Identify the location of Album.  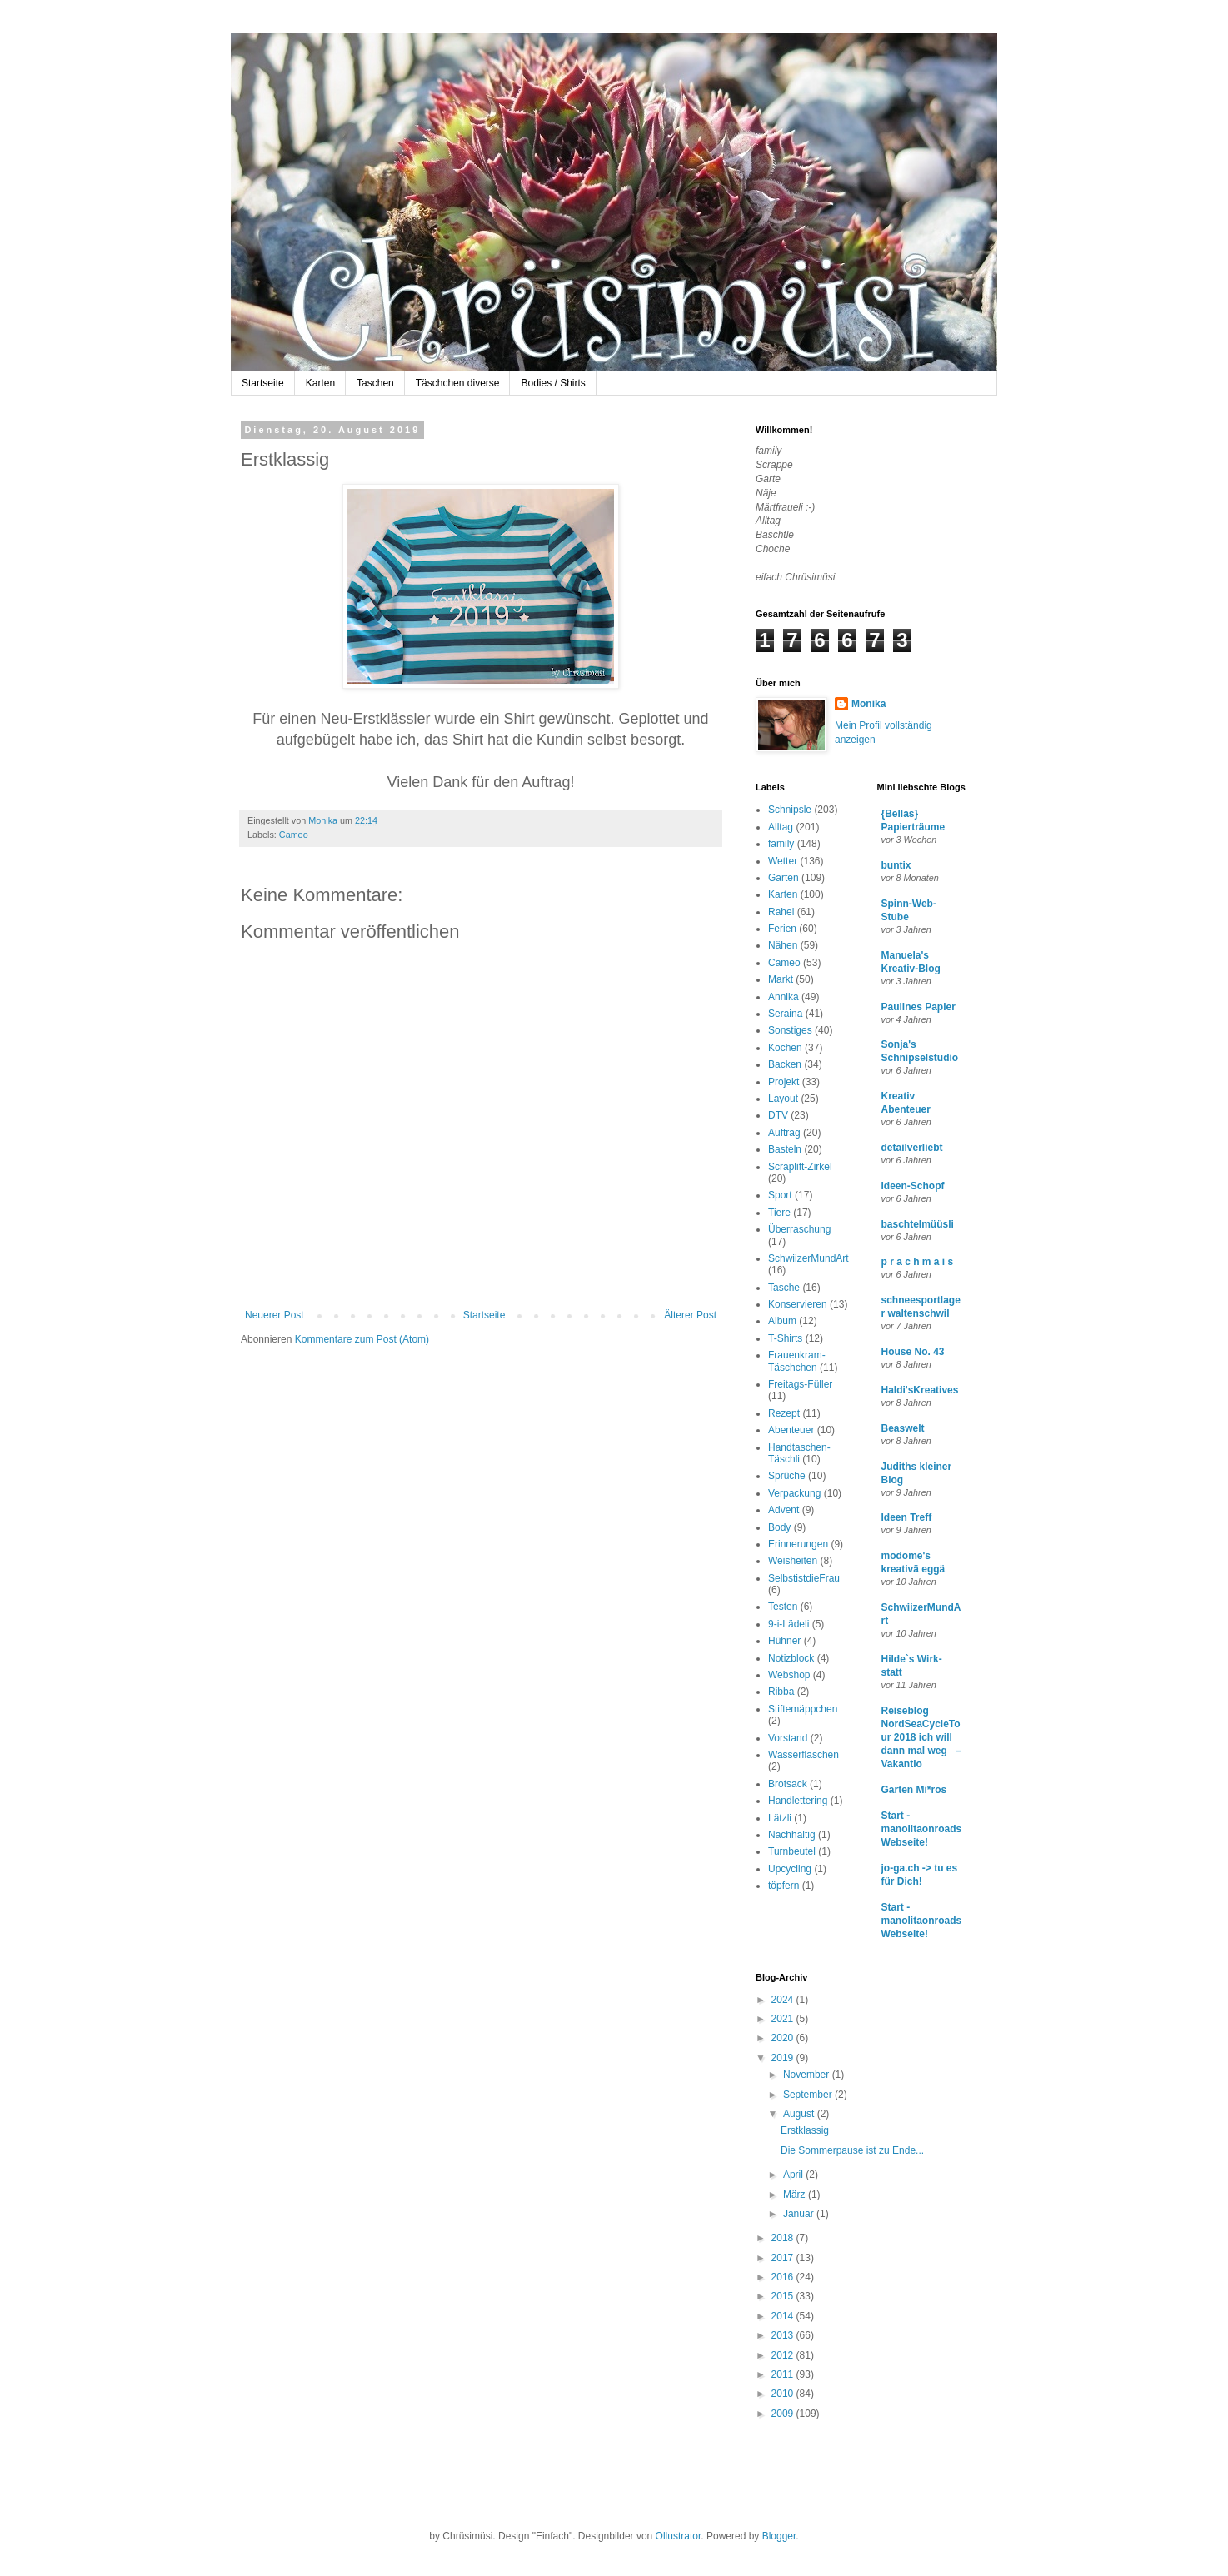
(782, 1321).